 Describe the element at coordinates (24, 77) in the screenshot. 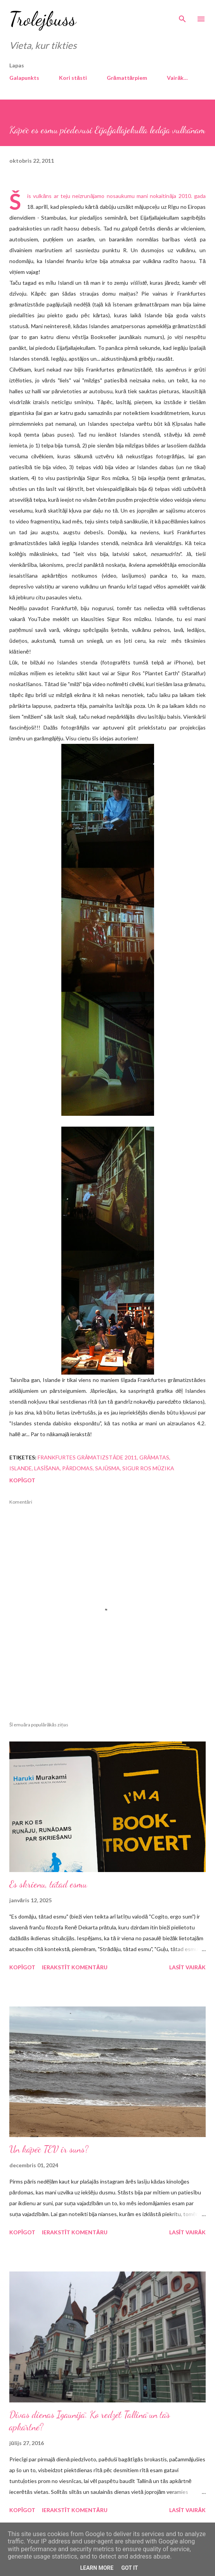

I see `Galapunkts` at that location.